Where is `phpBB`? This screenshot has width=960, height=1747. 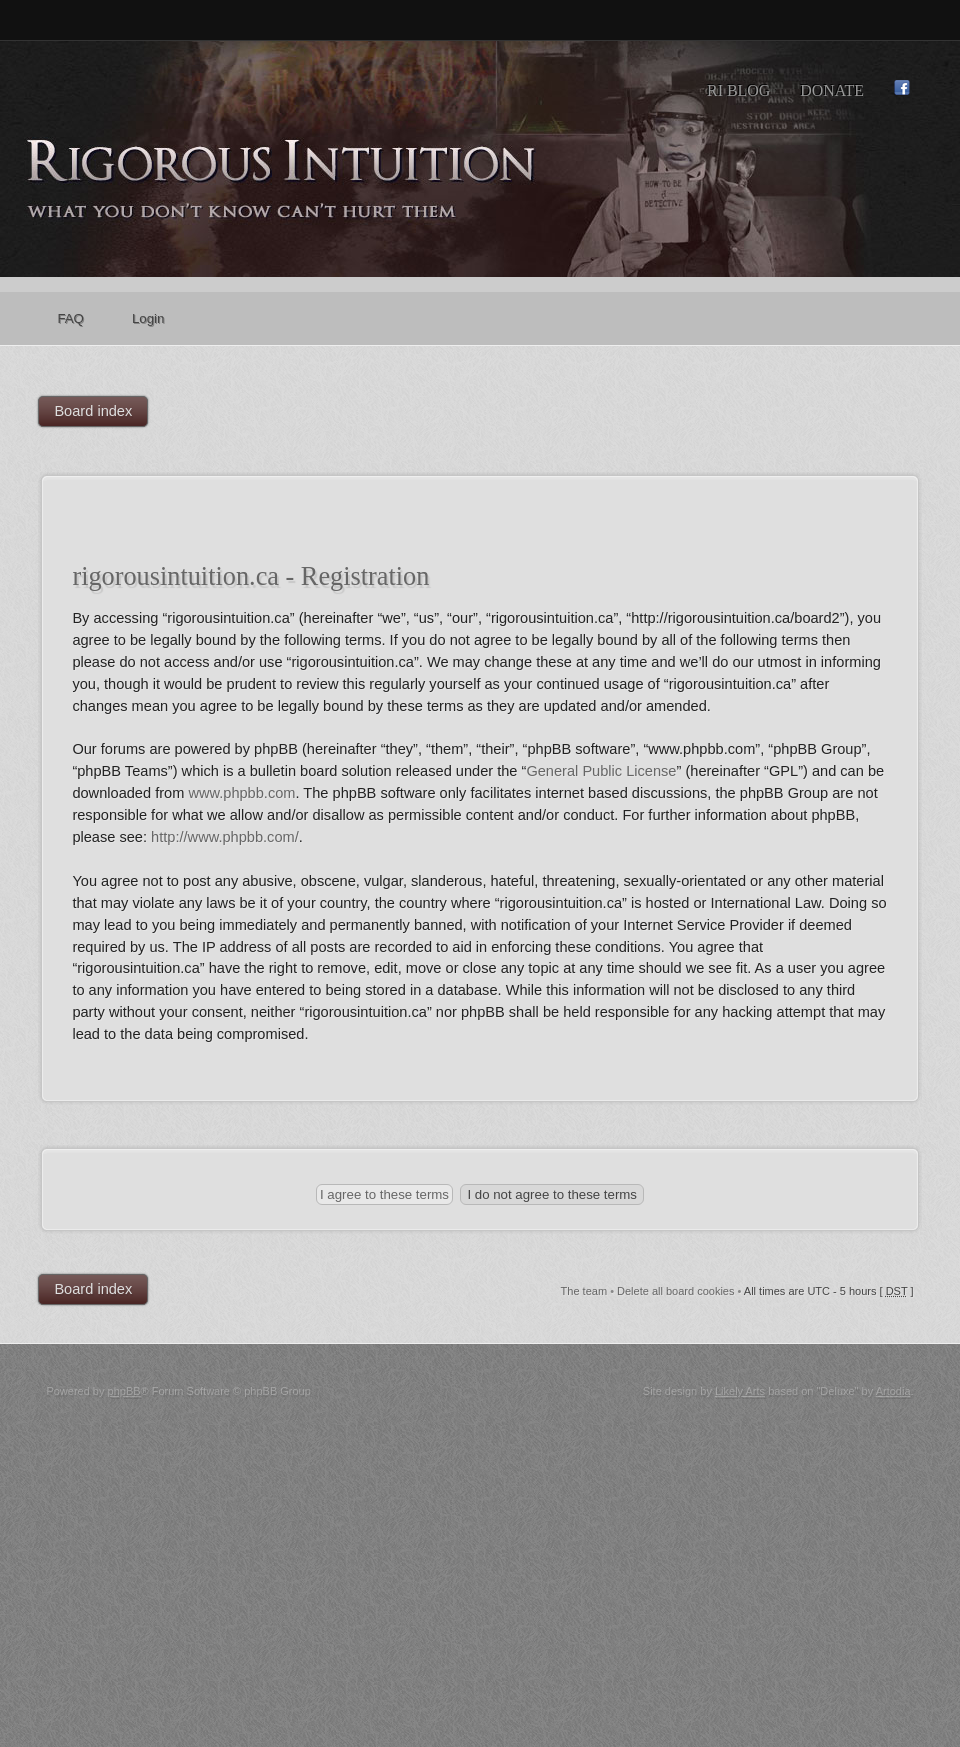
phpBB is located at coordinates (124, 1391).